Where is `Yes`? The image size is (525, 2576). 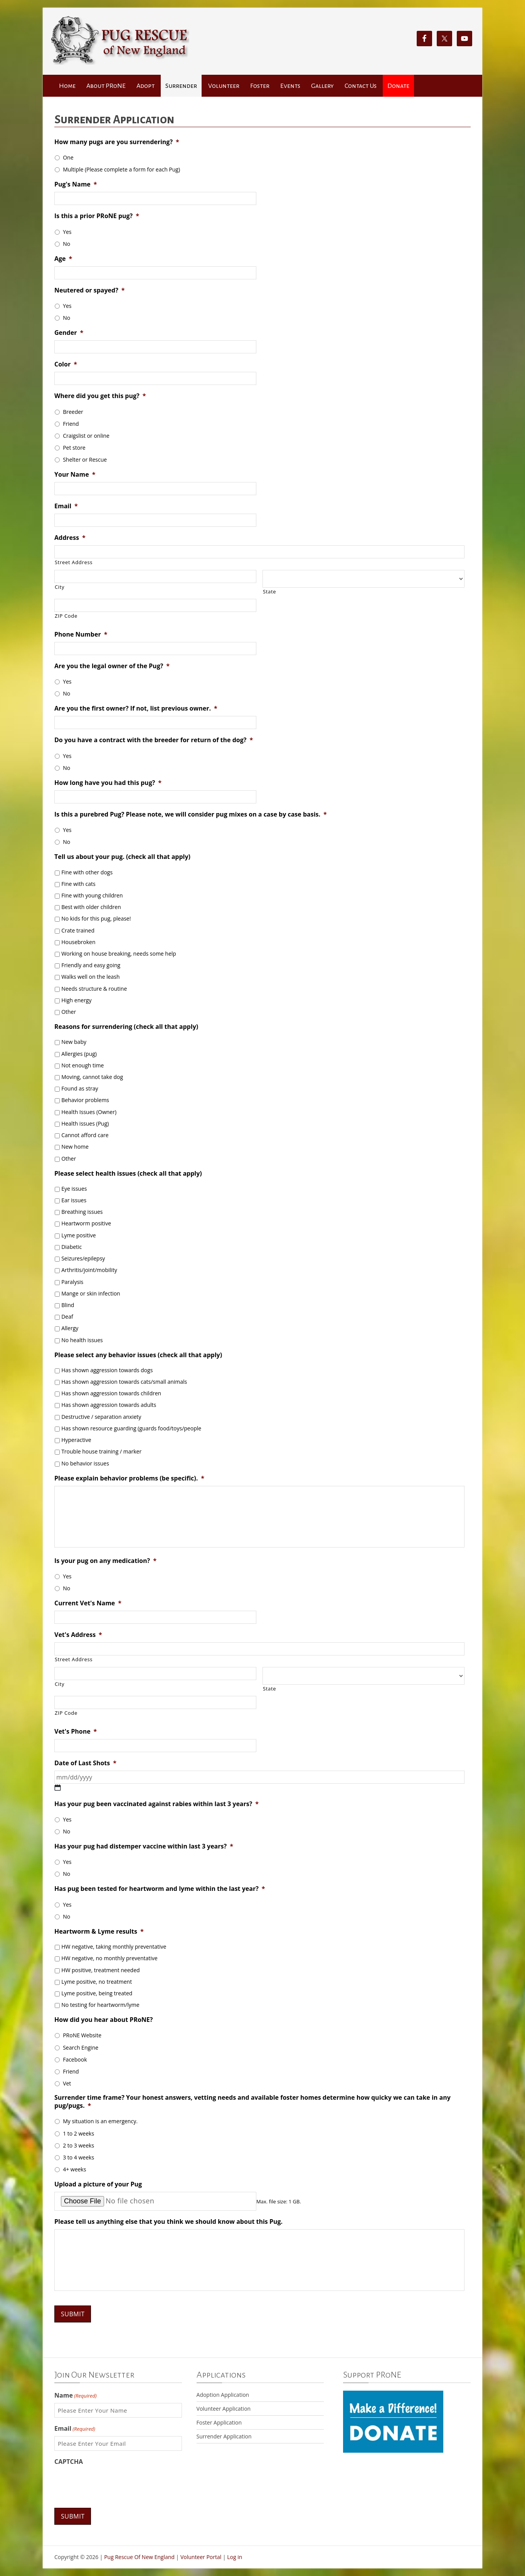 Yes is located at coordinates (67, 231).